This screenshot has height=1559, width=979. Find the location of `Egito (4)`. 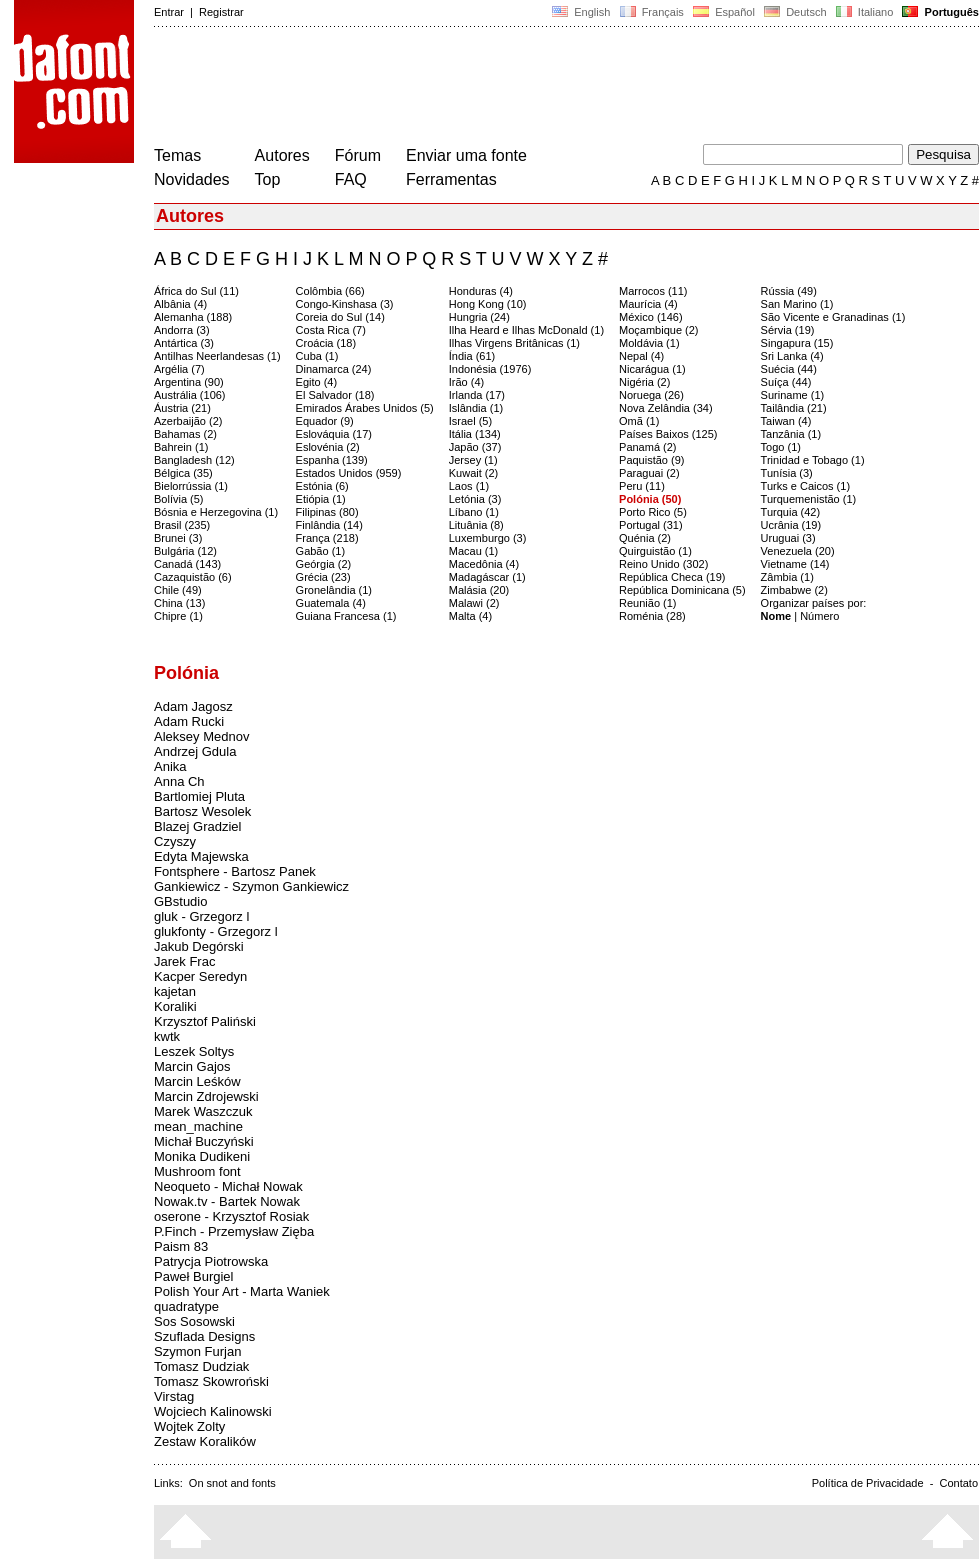

Egito (4) is located at coordinates (317, 382).